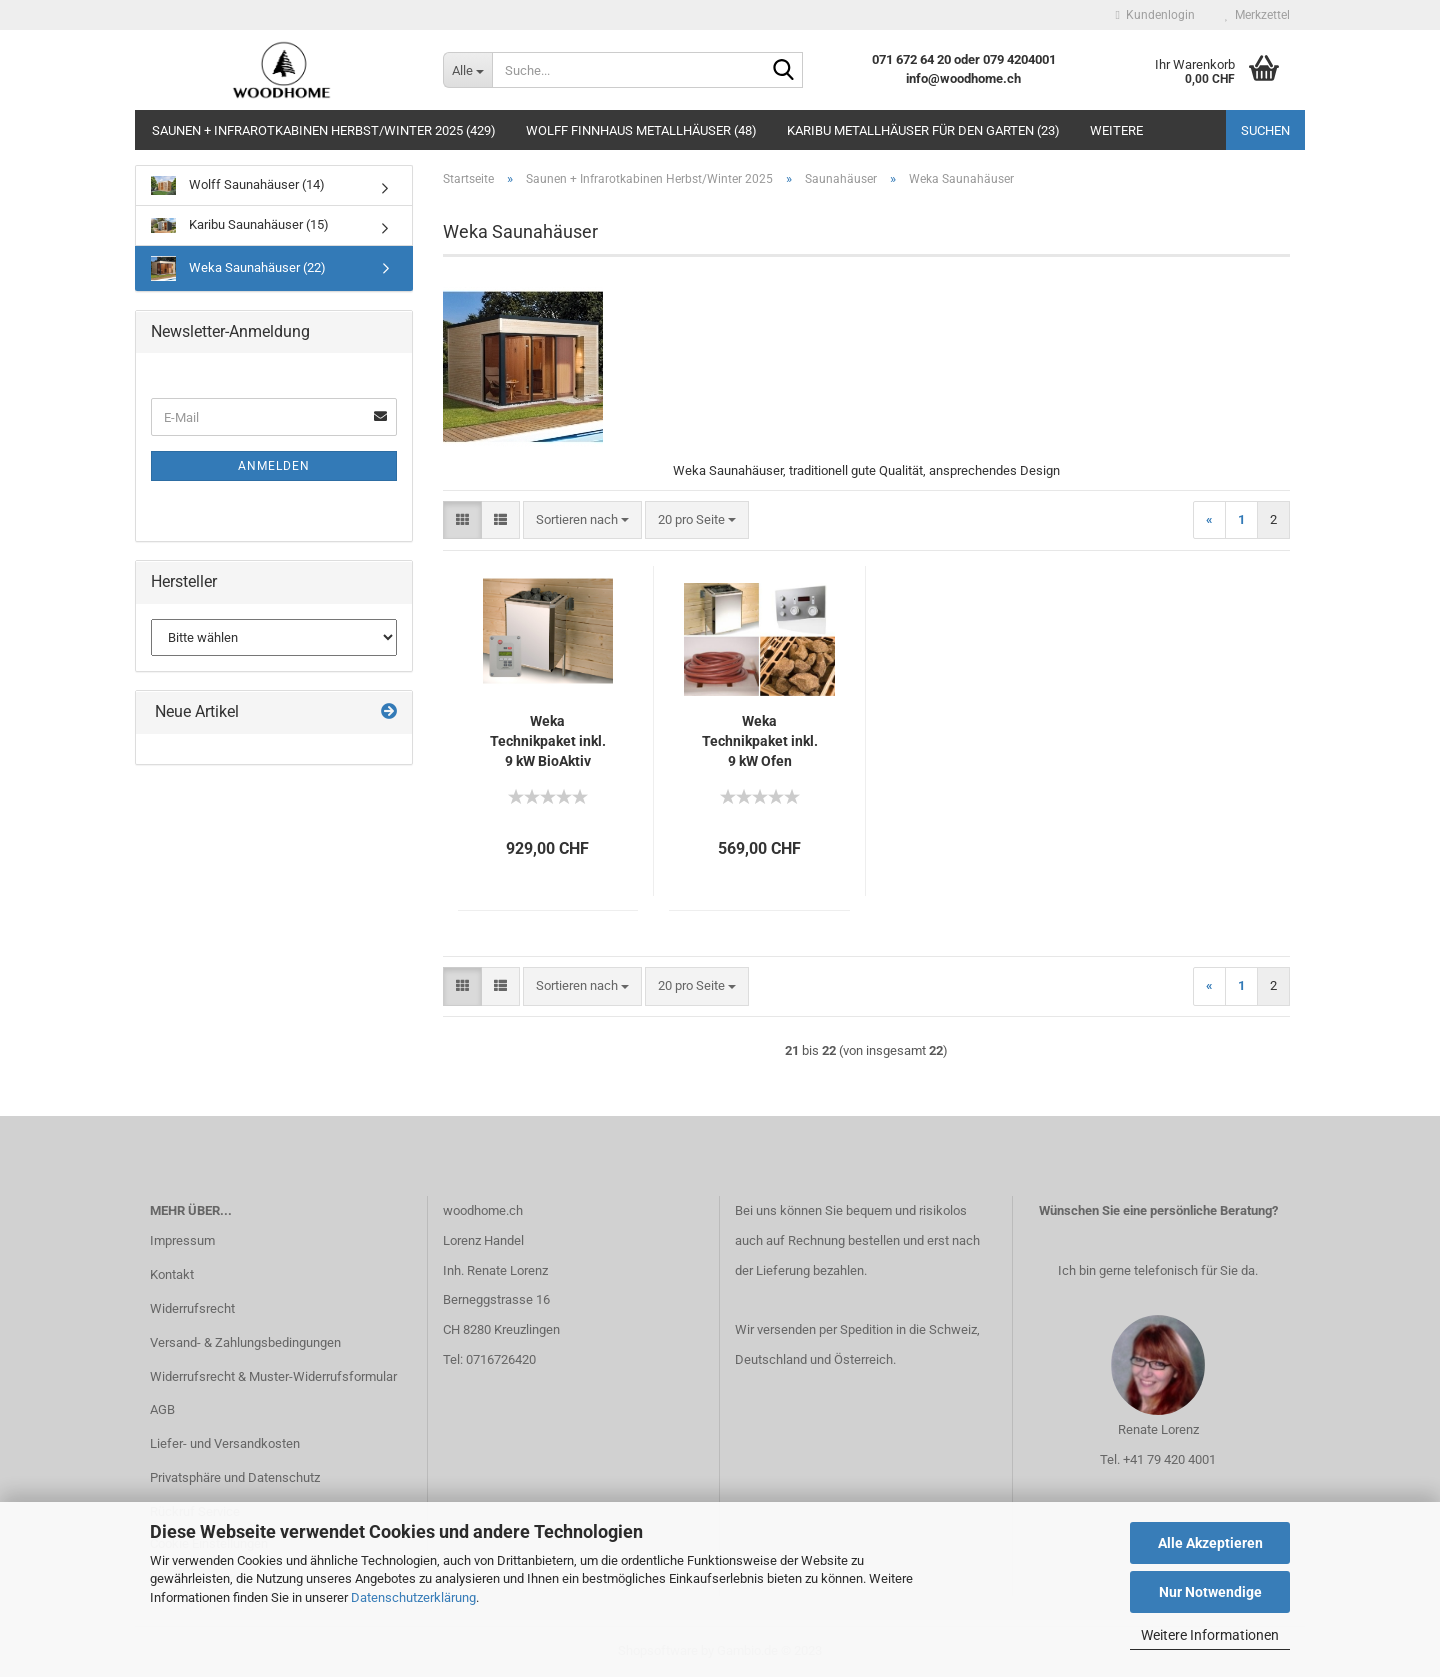  Describe the element at coordinates (238, 185) in the screenshot. I see `Wolff Saunahäuser (14)` at that location.